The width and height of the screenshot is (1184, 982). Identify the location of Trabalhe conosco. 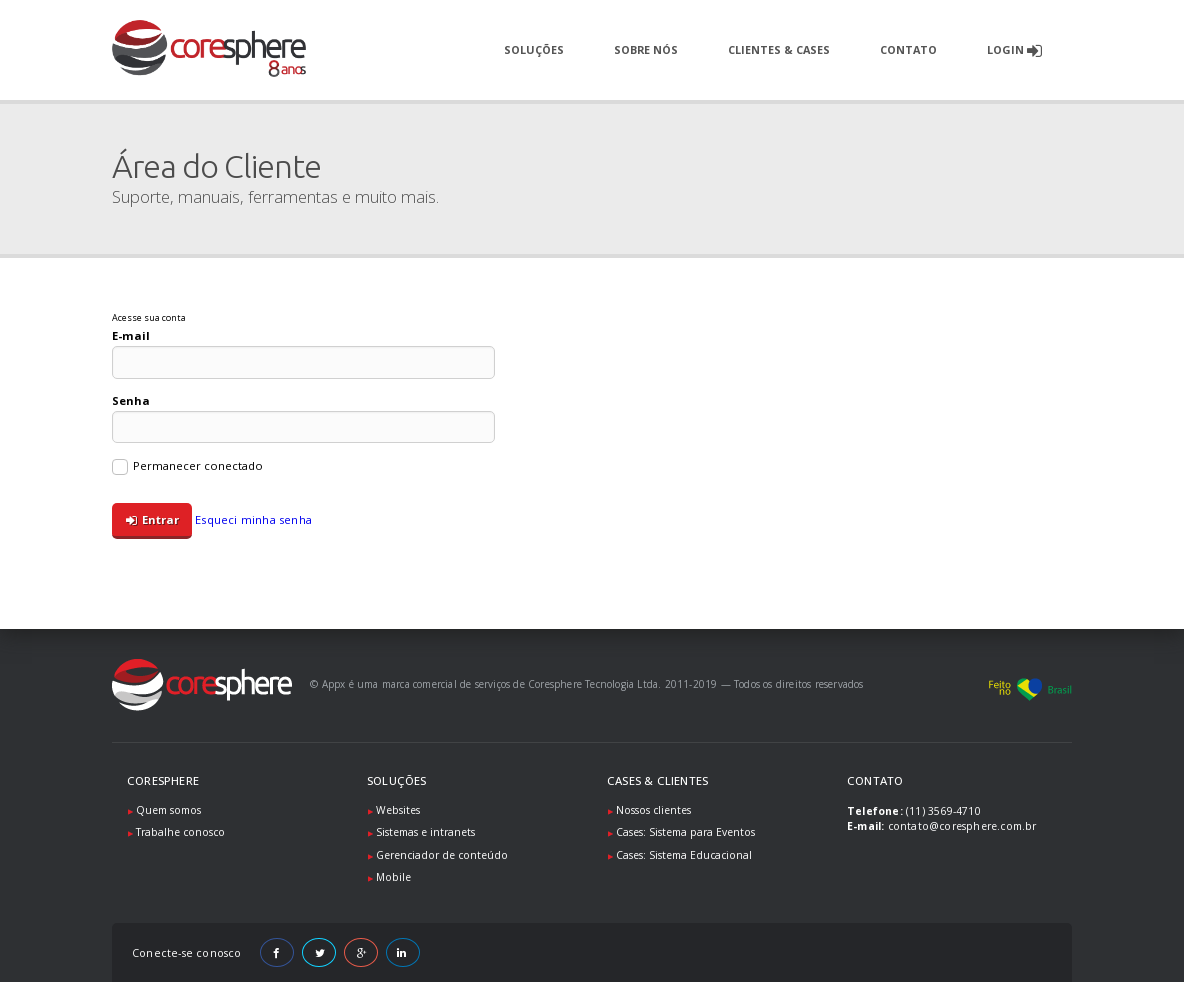
(180, 832).